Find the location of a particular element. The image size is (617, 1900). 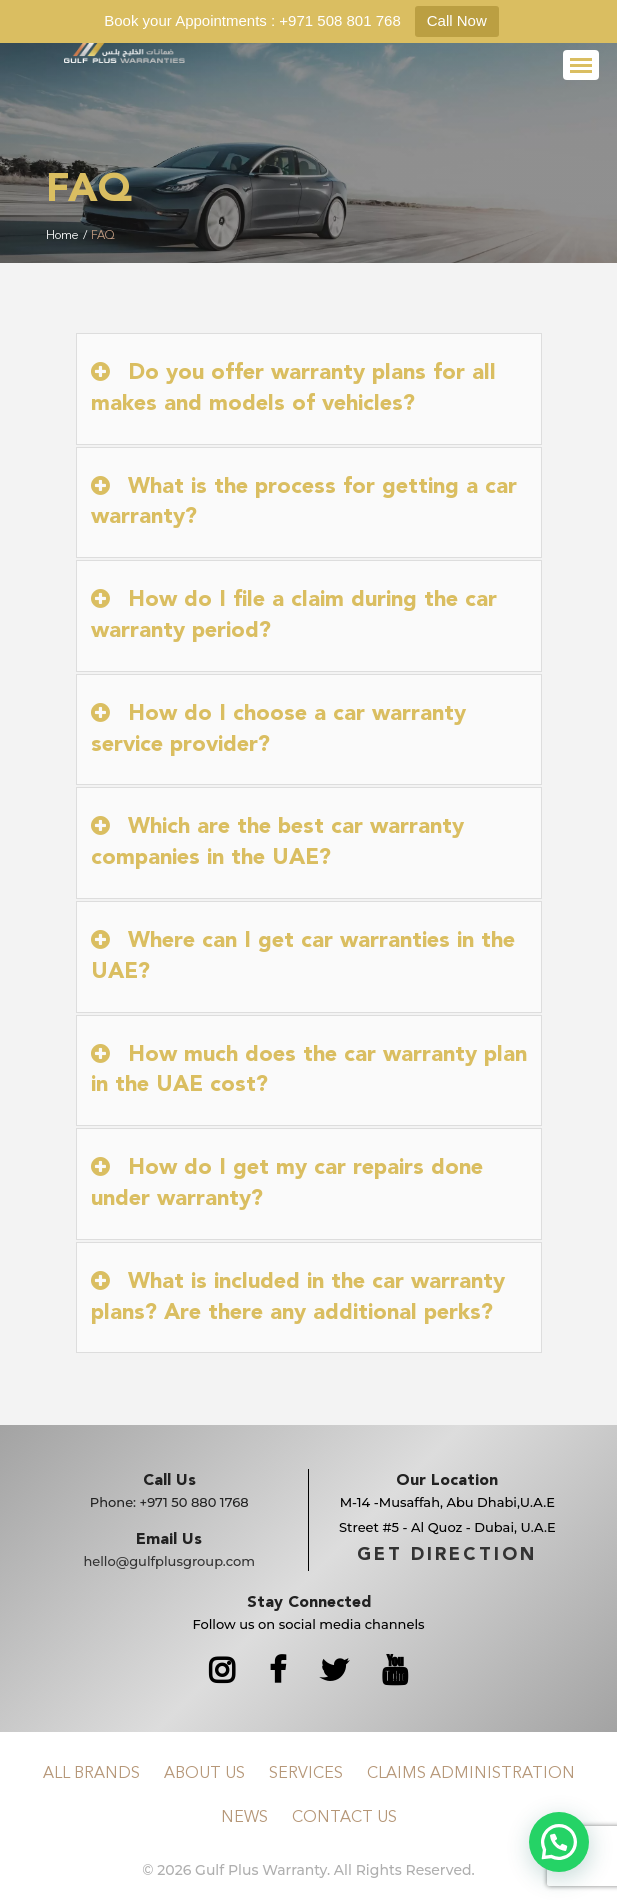

Call Now is located at coordinates (457, 20).